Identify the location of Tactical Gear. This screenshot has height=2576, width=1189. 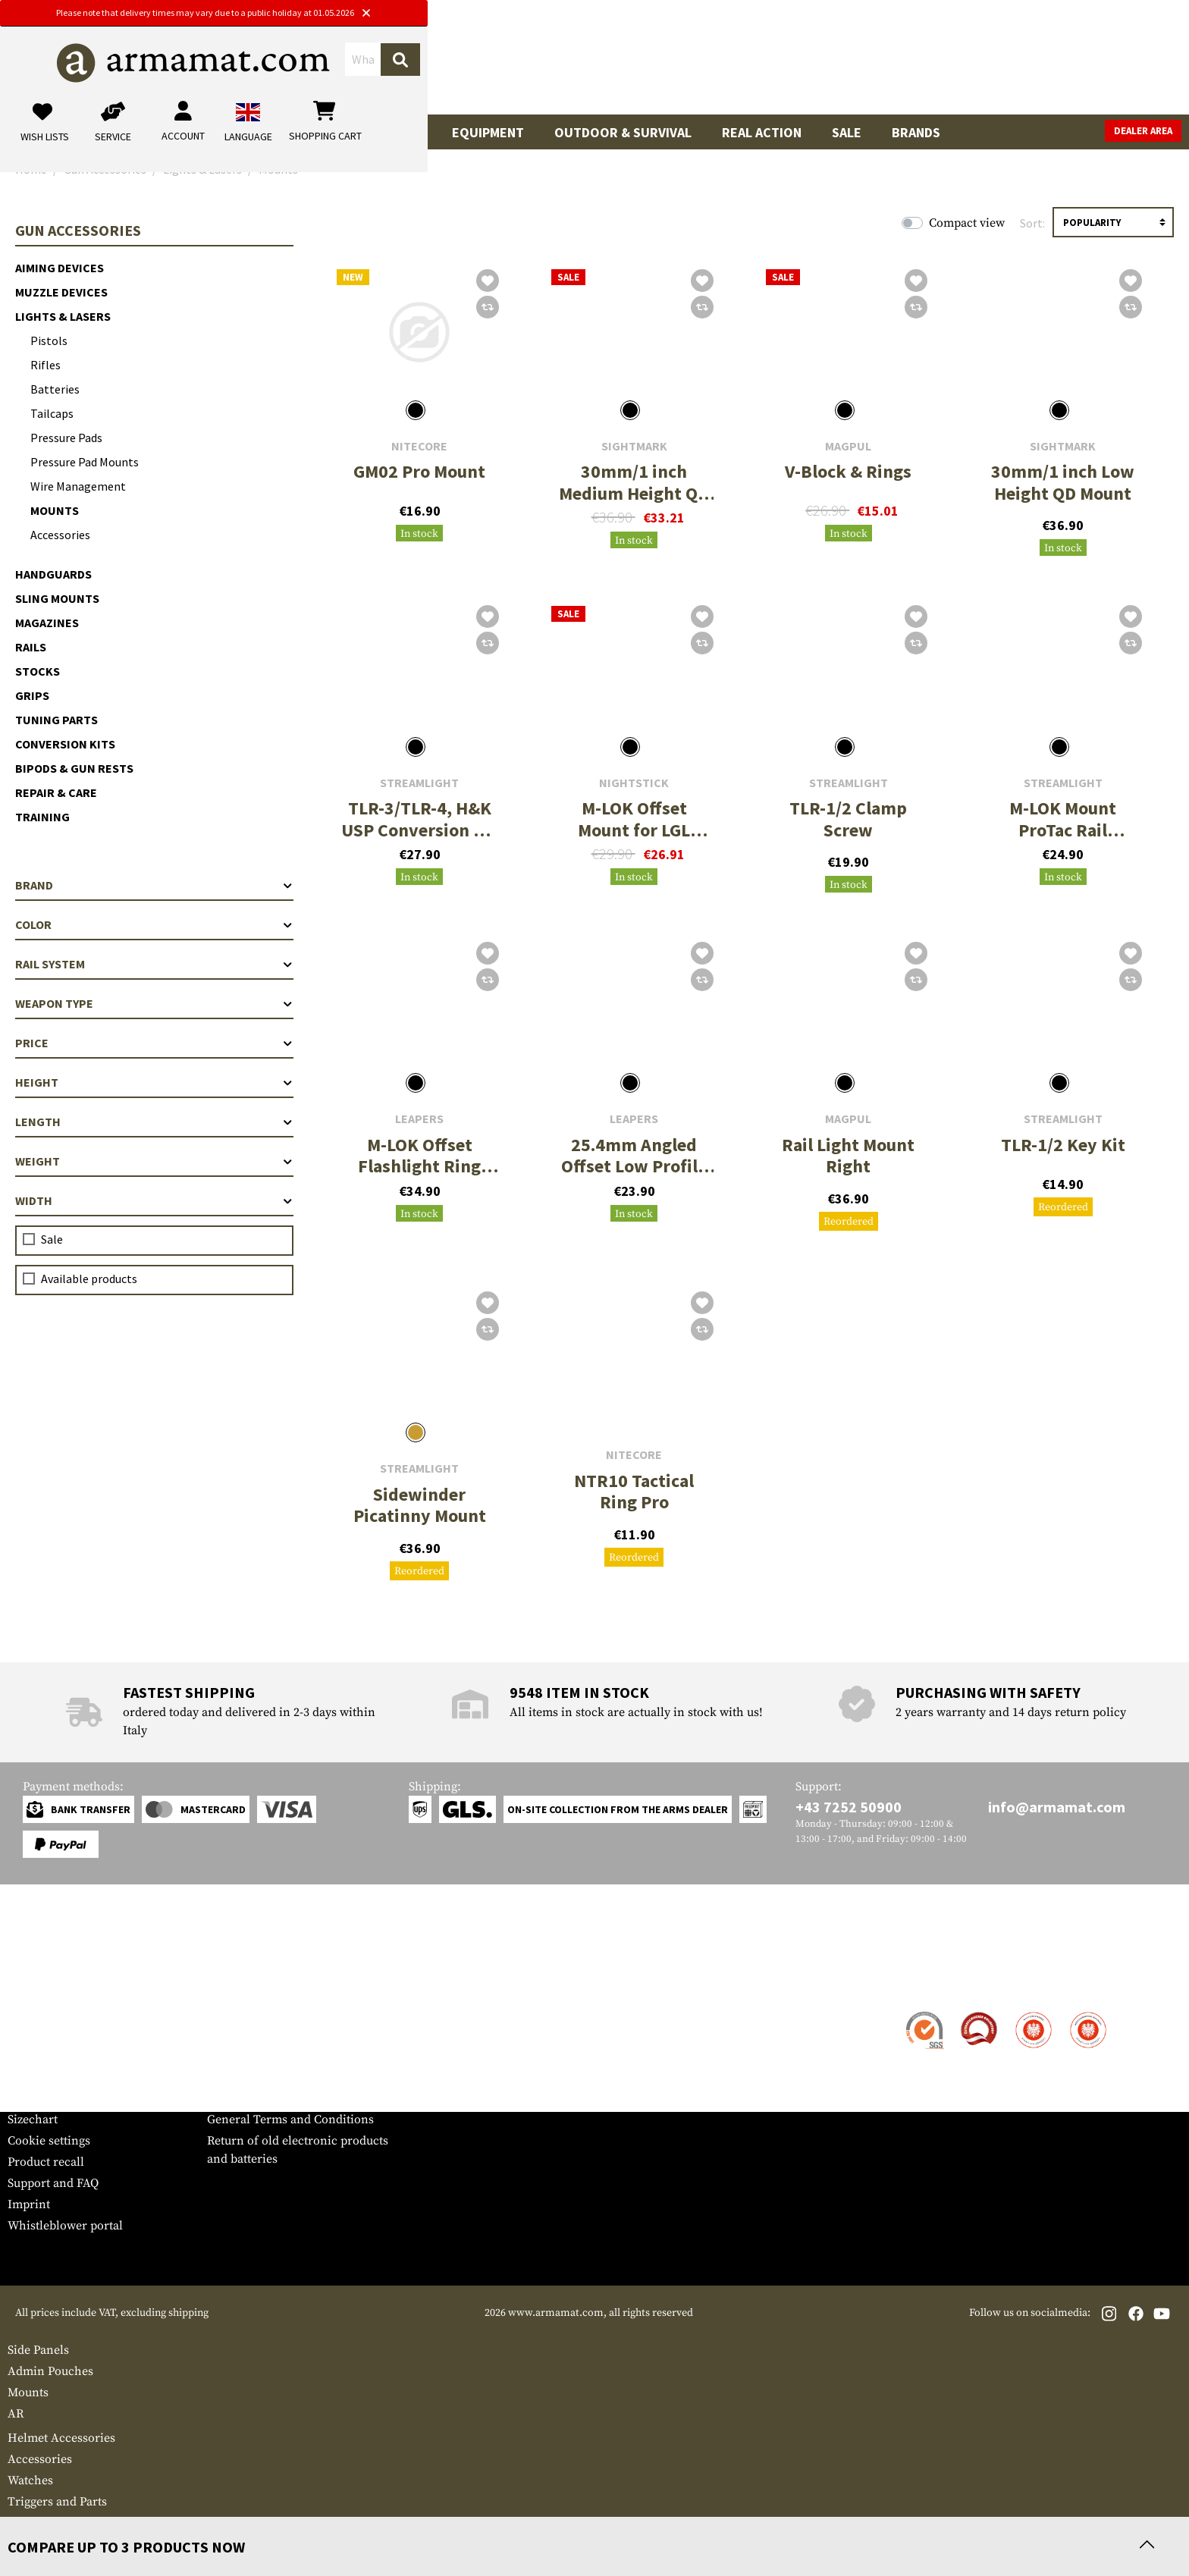
(375, 132).